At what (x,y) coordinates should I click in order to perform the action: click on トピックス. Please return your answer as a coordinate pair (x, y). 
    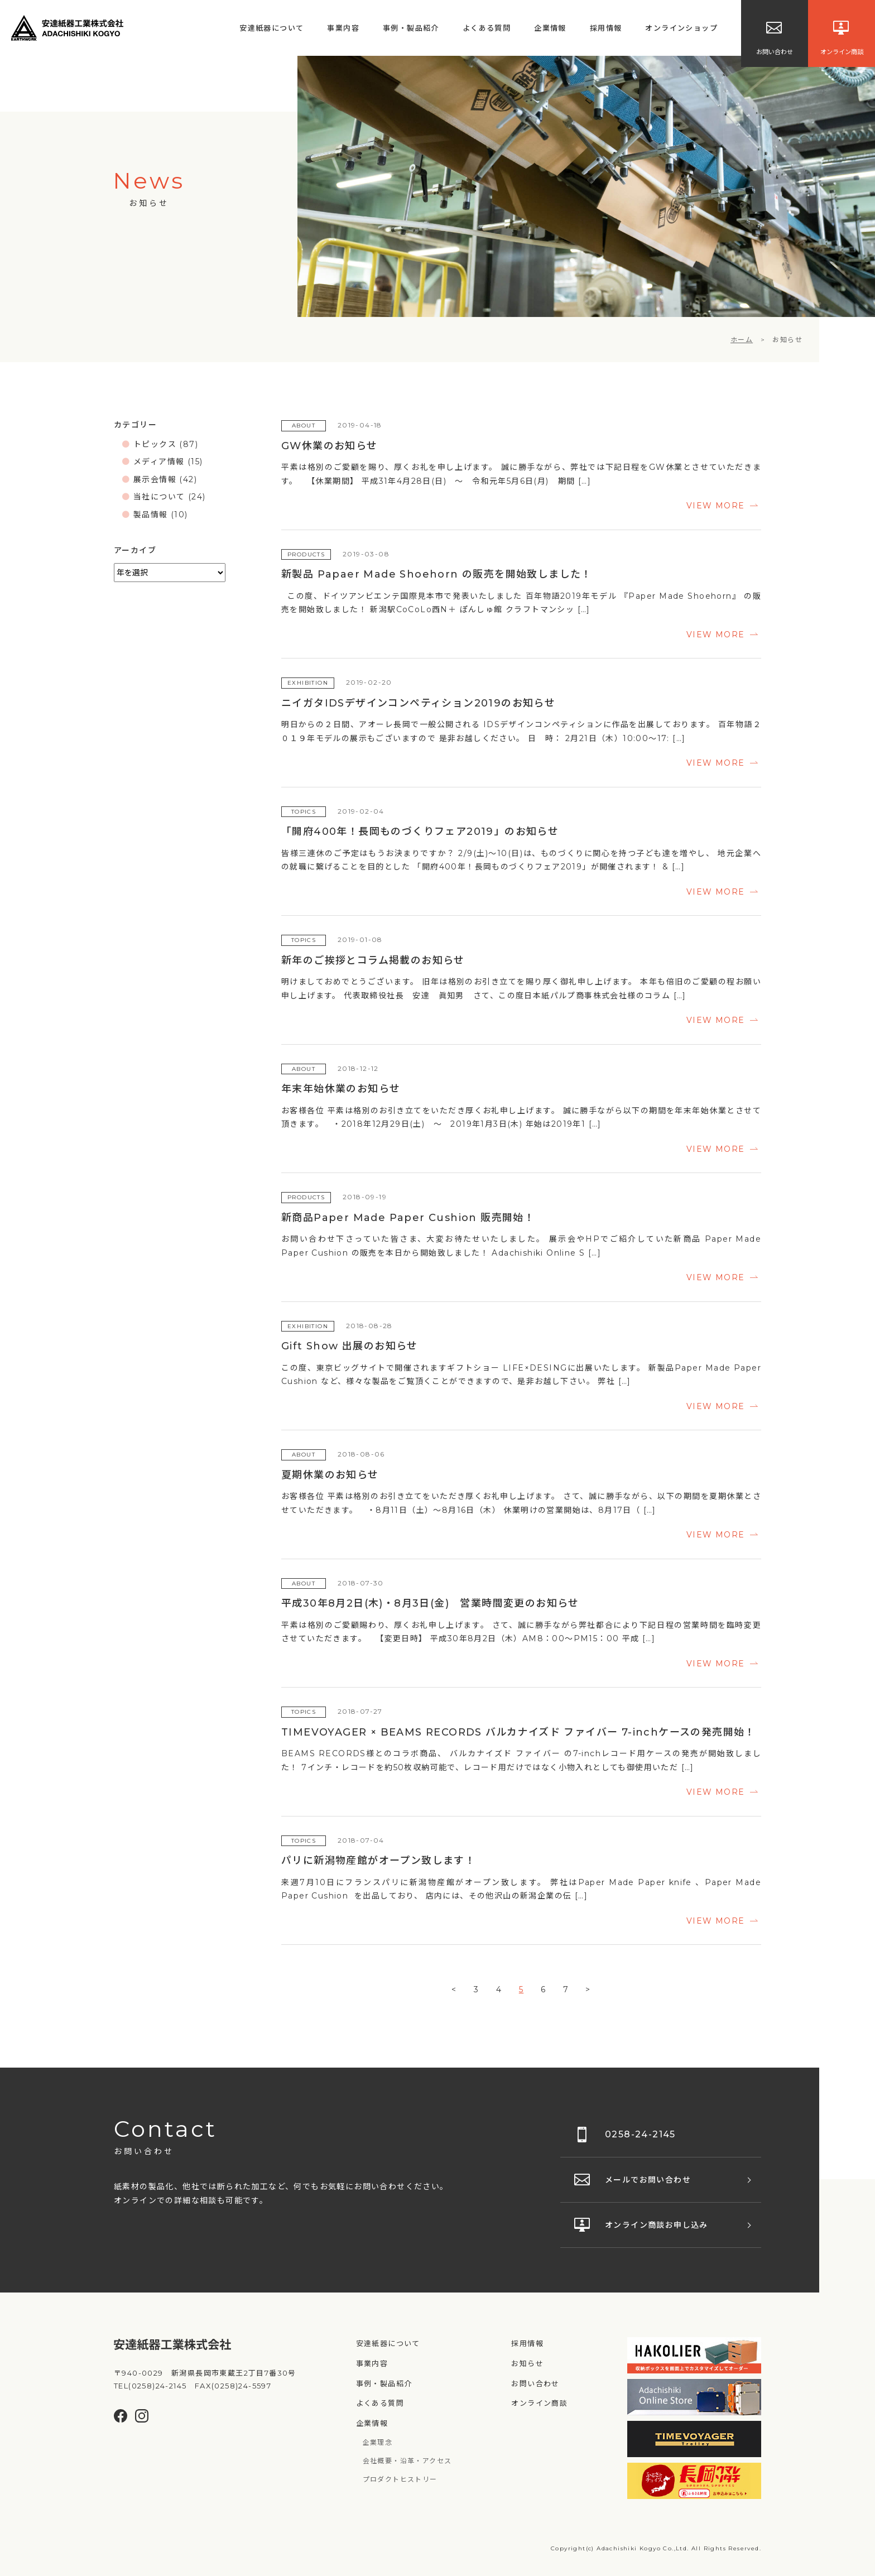
    Looking at the image, I should click on (154, 444).